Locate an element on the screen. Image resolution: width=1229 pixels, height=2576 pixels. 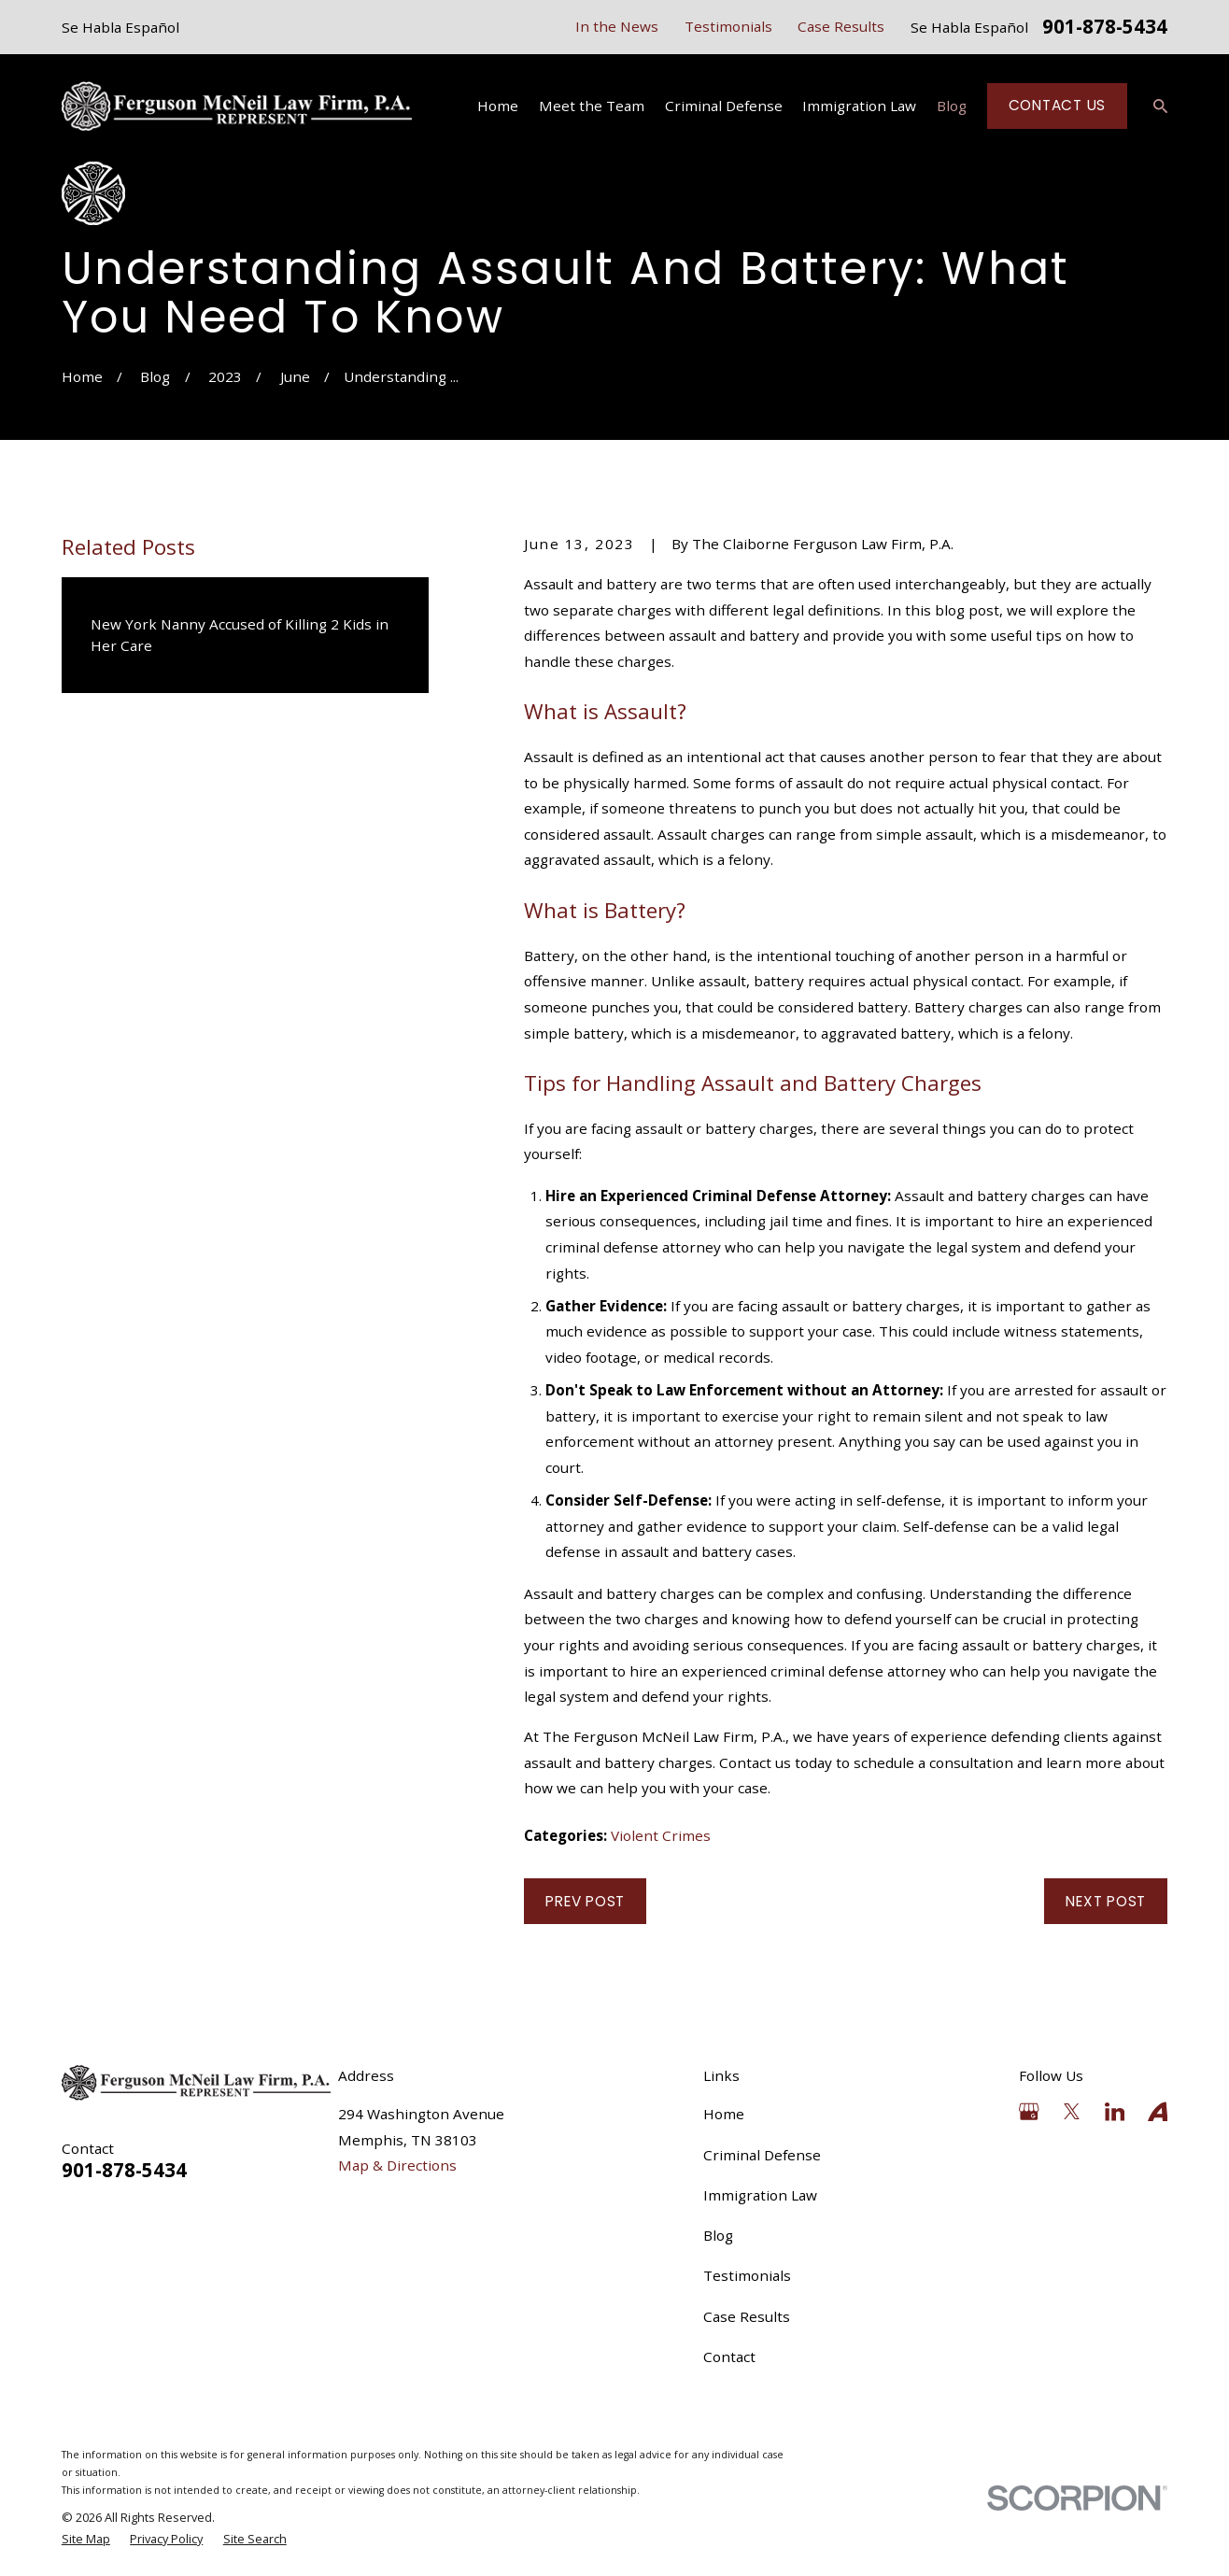
Case Results is located at coordinates (841, 26).